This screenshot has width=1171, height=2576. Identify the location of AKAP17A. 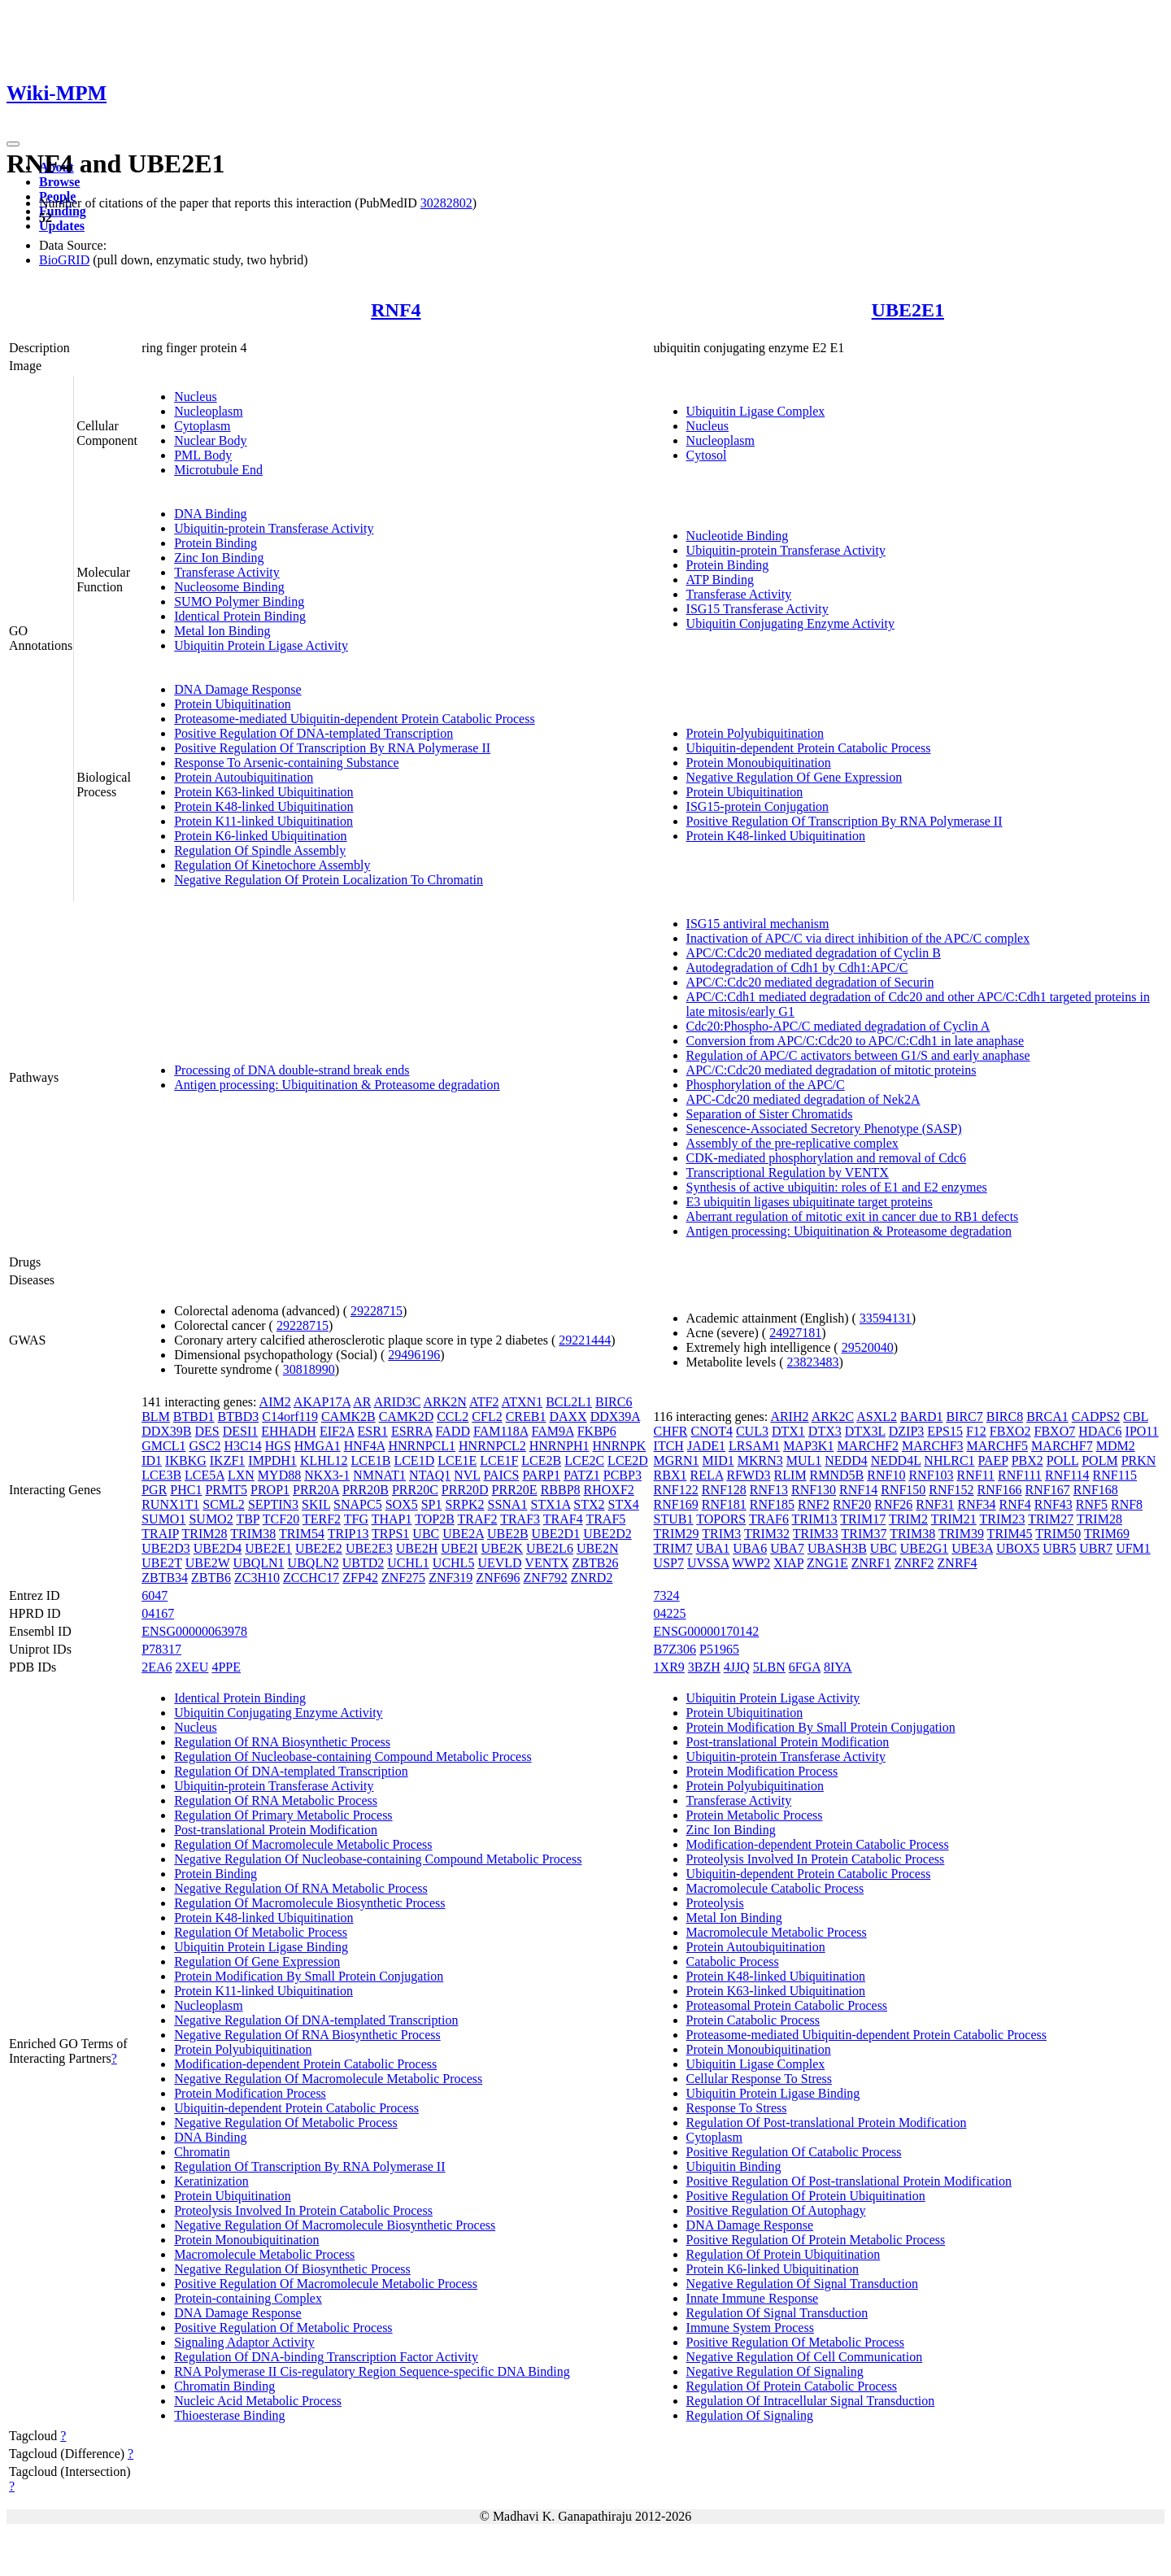
(322, 1402).